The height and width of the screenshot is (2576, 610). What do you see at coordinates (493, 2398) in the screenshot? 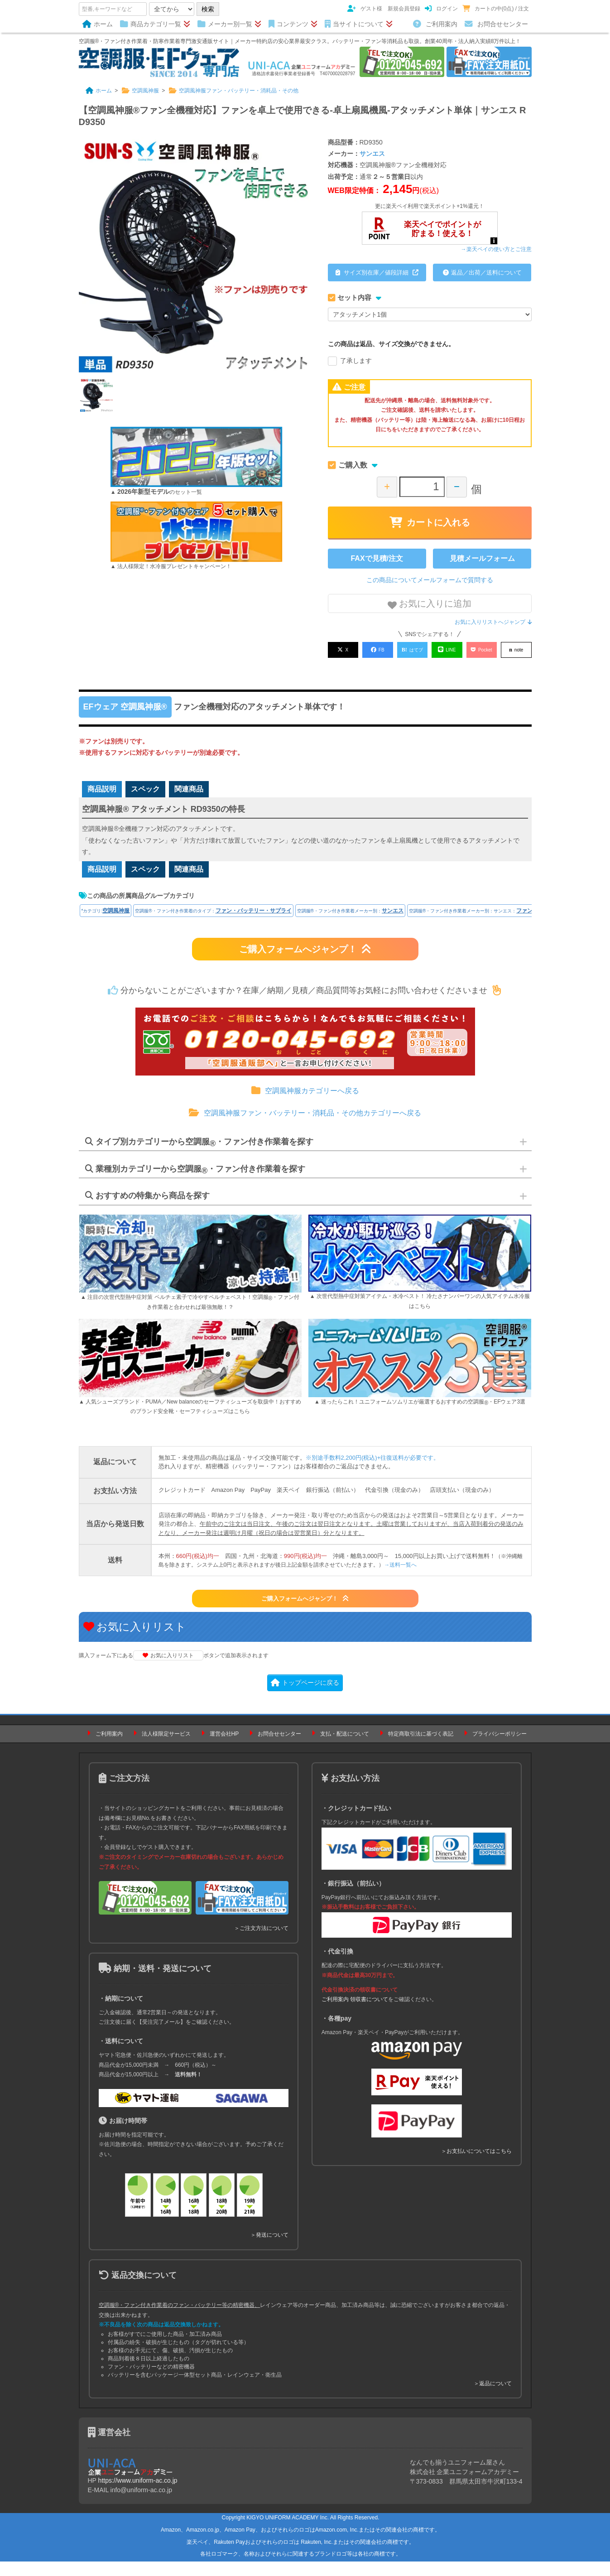
I see `＞返品について` at bounding box center [493, 2398].